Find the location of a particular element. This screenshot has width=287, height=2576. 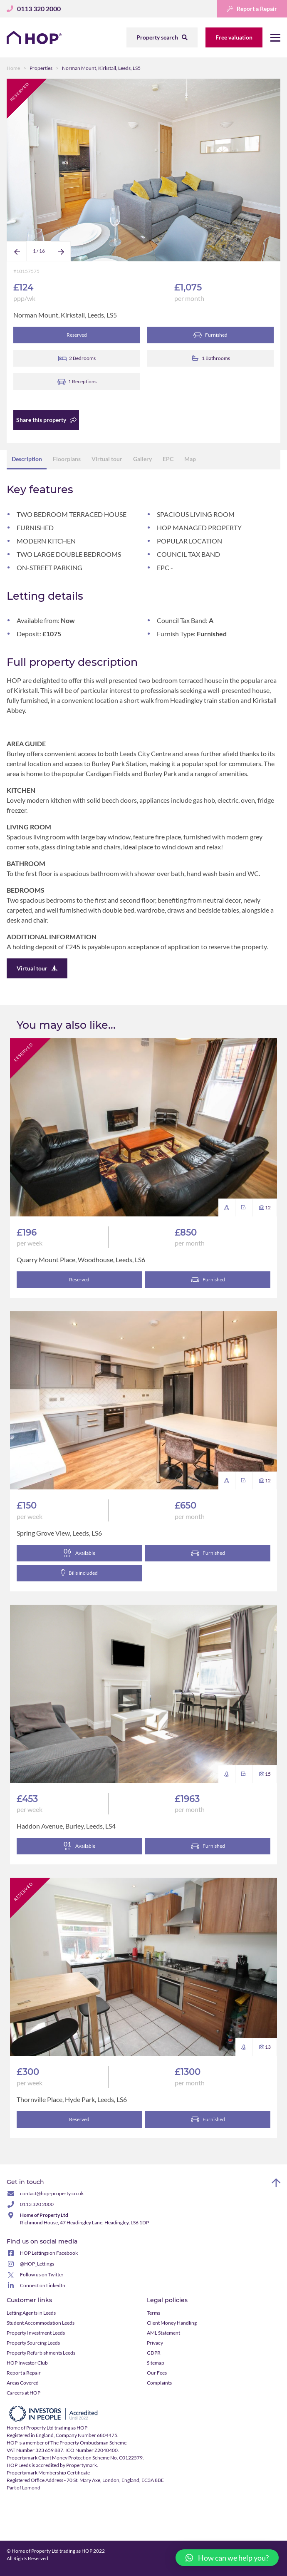

Connect on LinkedIn is located at coordinates (42, 2286).